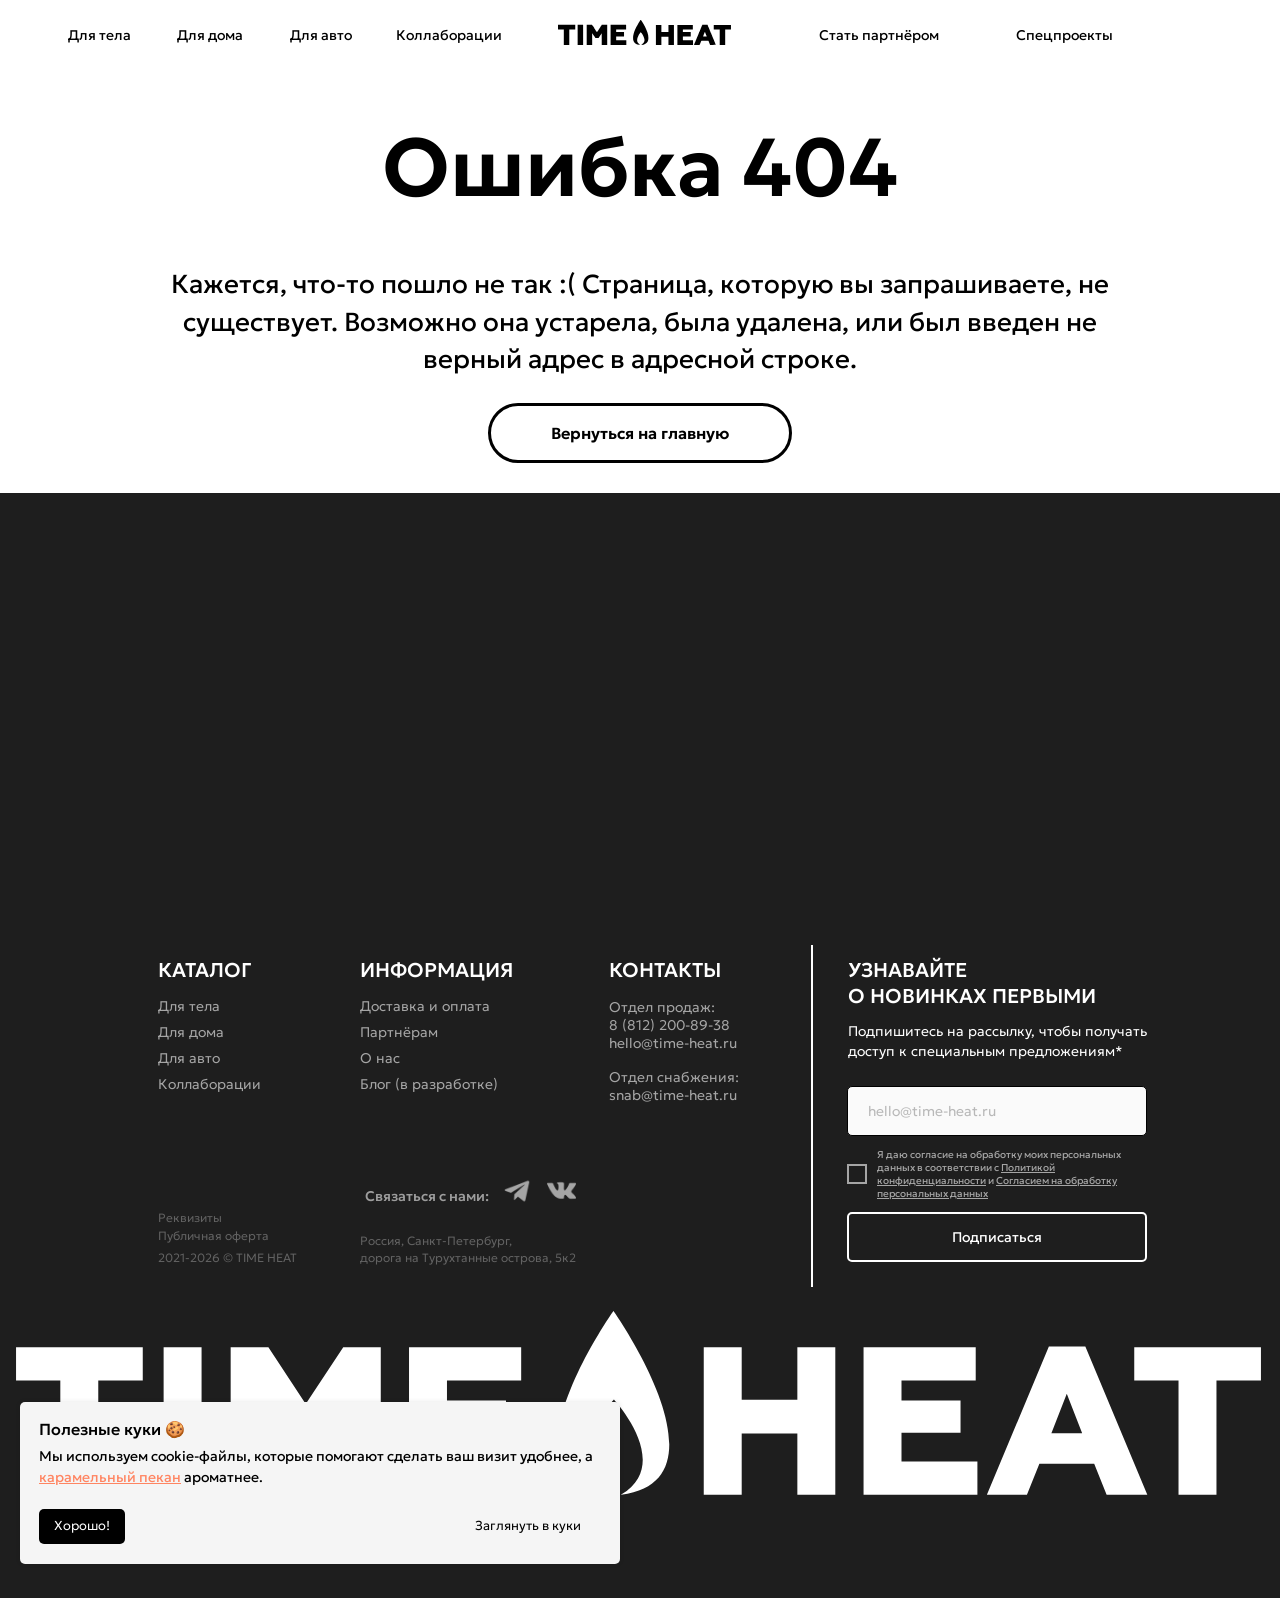 The width and height of the screenshot is (1280, 1598). Describe the element at coordinates (380, 1058) in the screenshot. I see `О нас` at that location.